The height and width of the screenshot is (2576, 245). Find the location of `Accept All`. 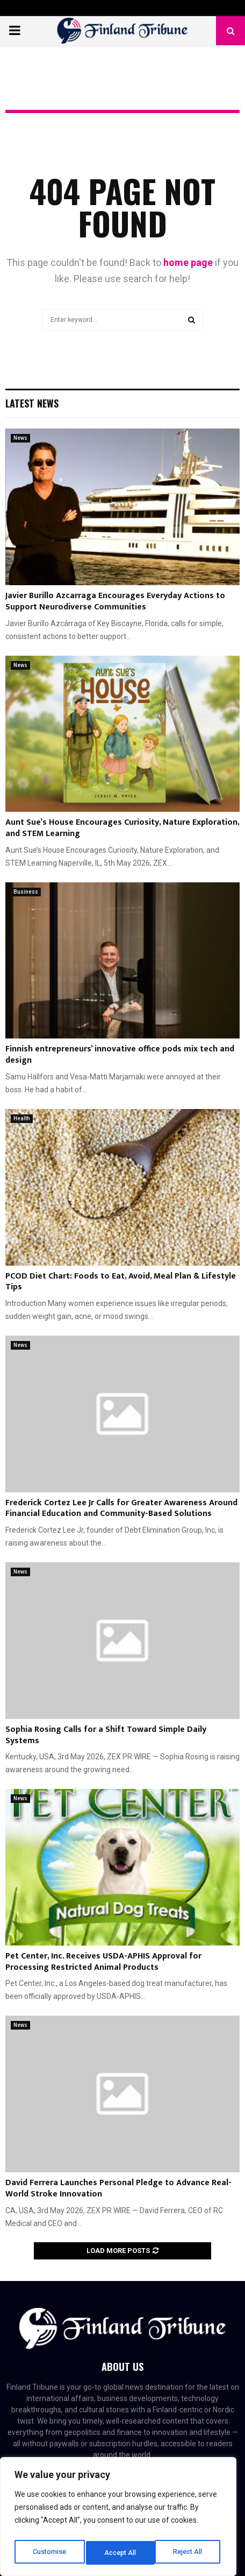

Accept All is located at coordinates (188, 2553).